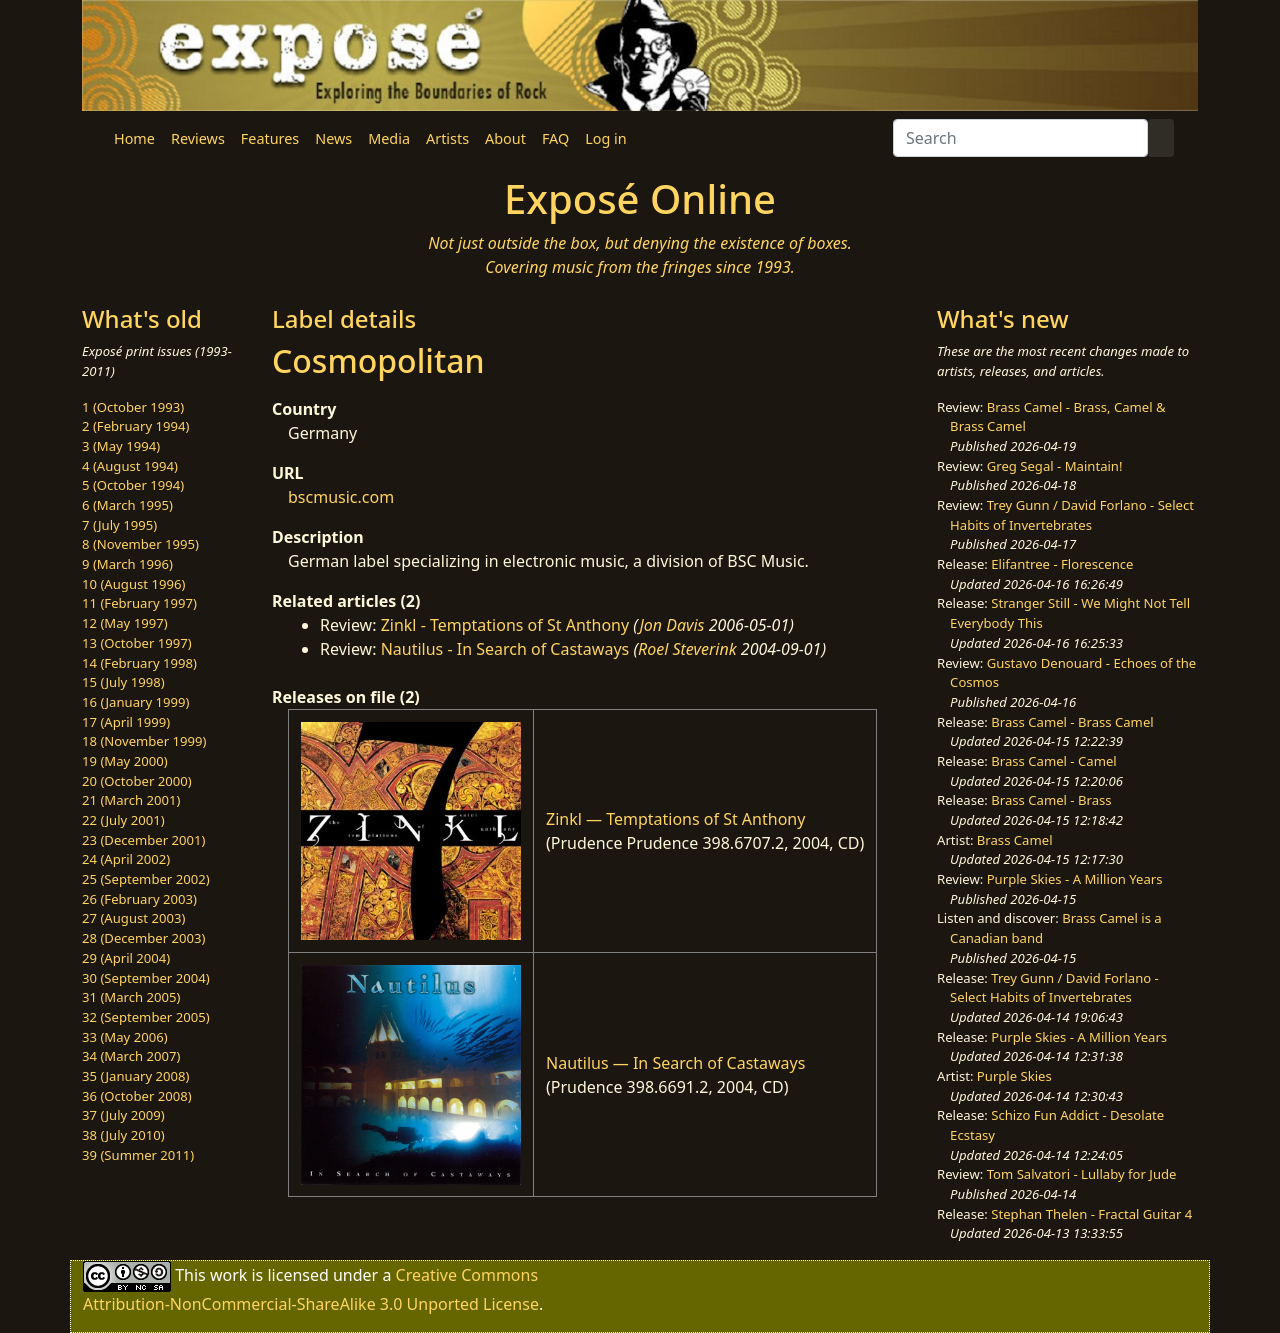 The width and height of the screenshot is (1280, 1333). I want to click on 9 (March 1996), so click(127, 564).